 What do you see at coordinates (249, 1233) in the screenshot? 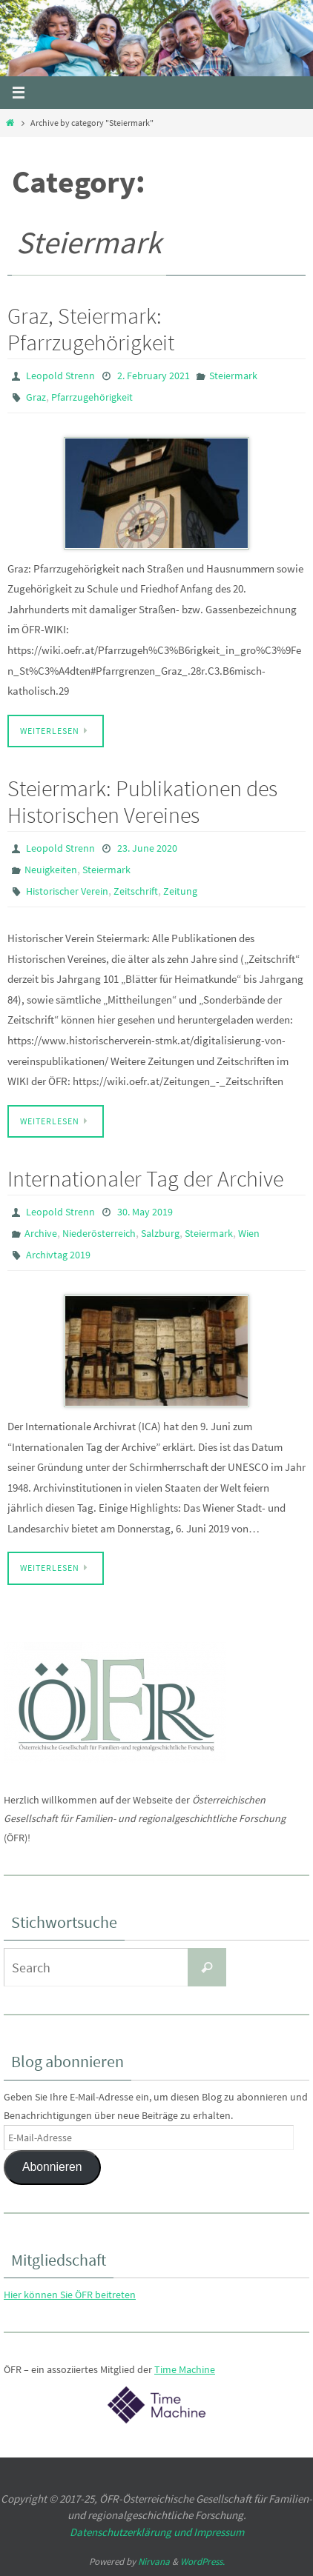
I see `Wien` at bounding box center [249, 1233].